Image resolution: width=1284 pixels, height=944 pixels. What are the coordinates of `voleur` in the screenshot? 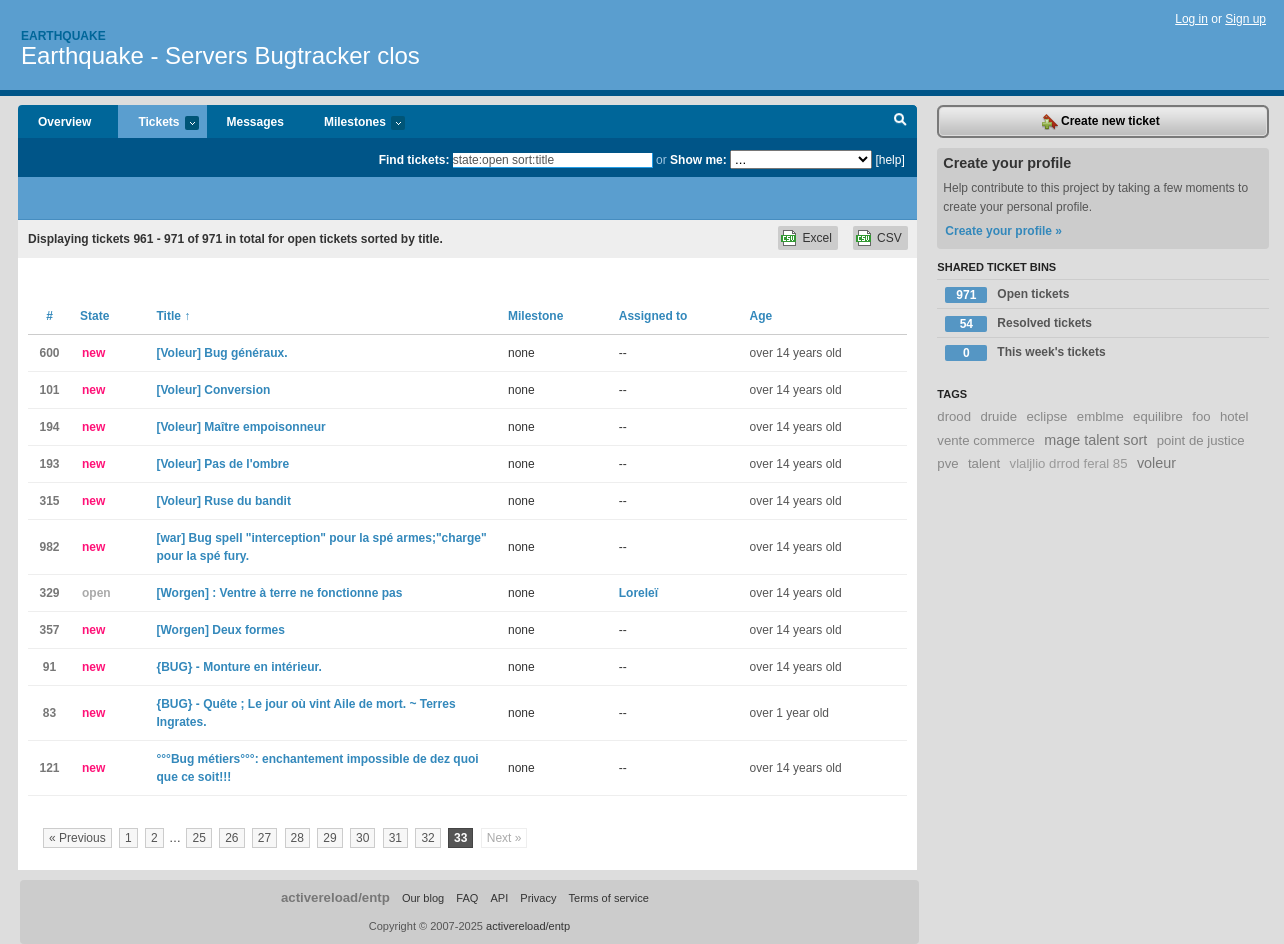 It's located at (1156, 463).